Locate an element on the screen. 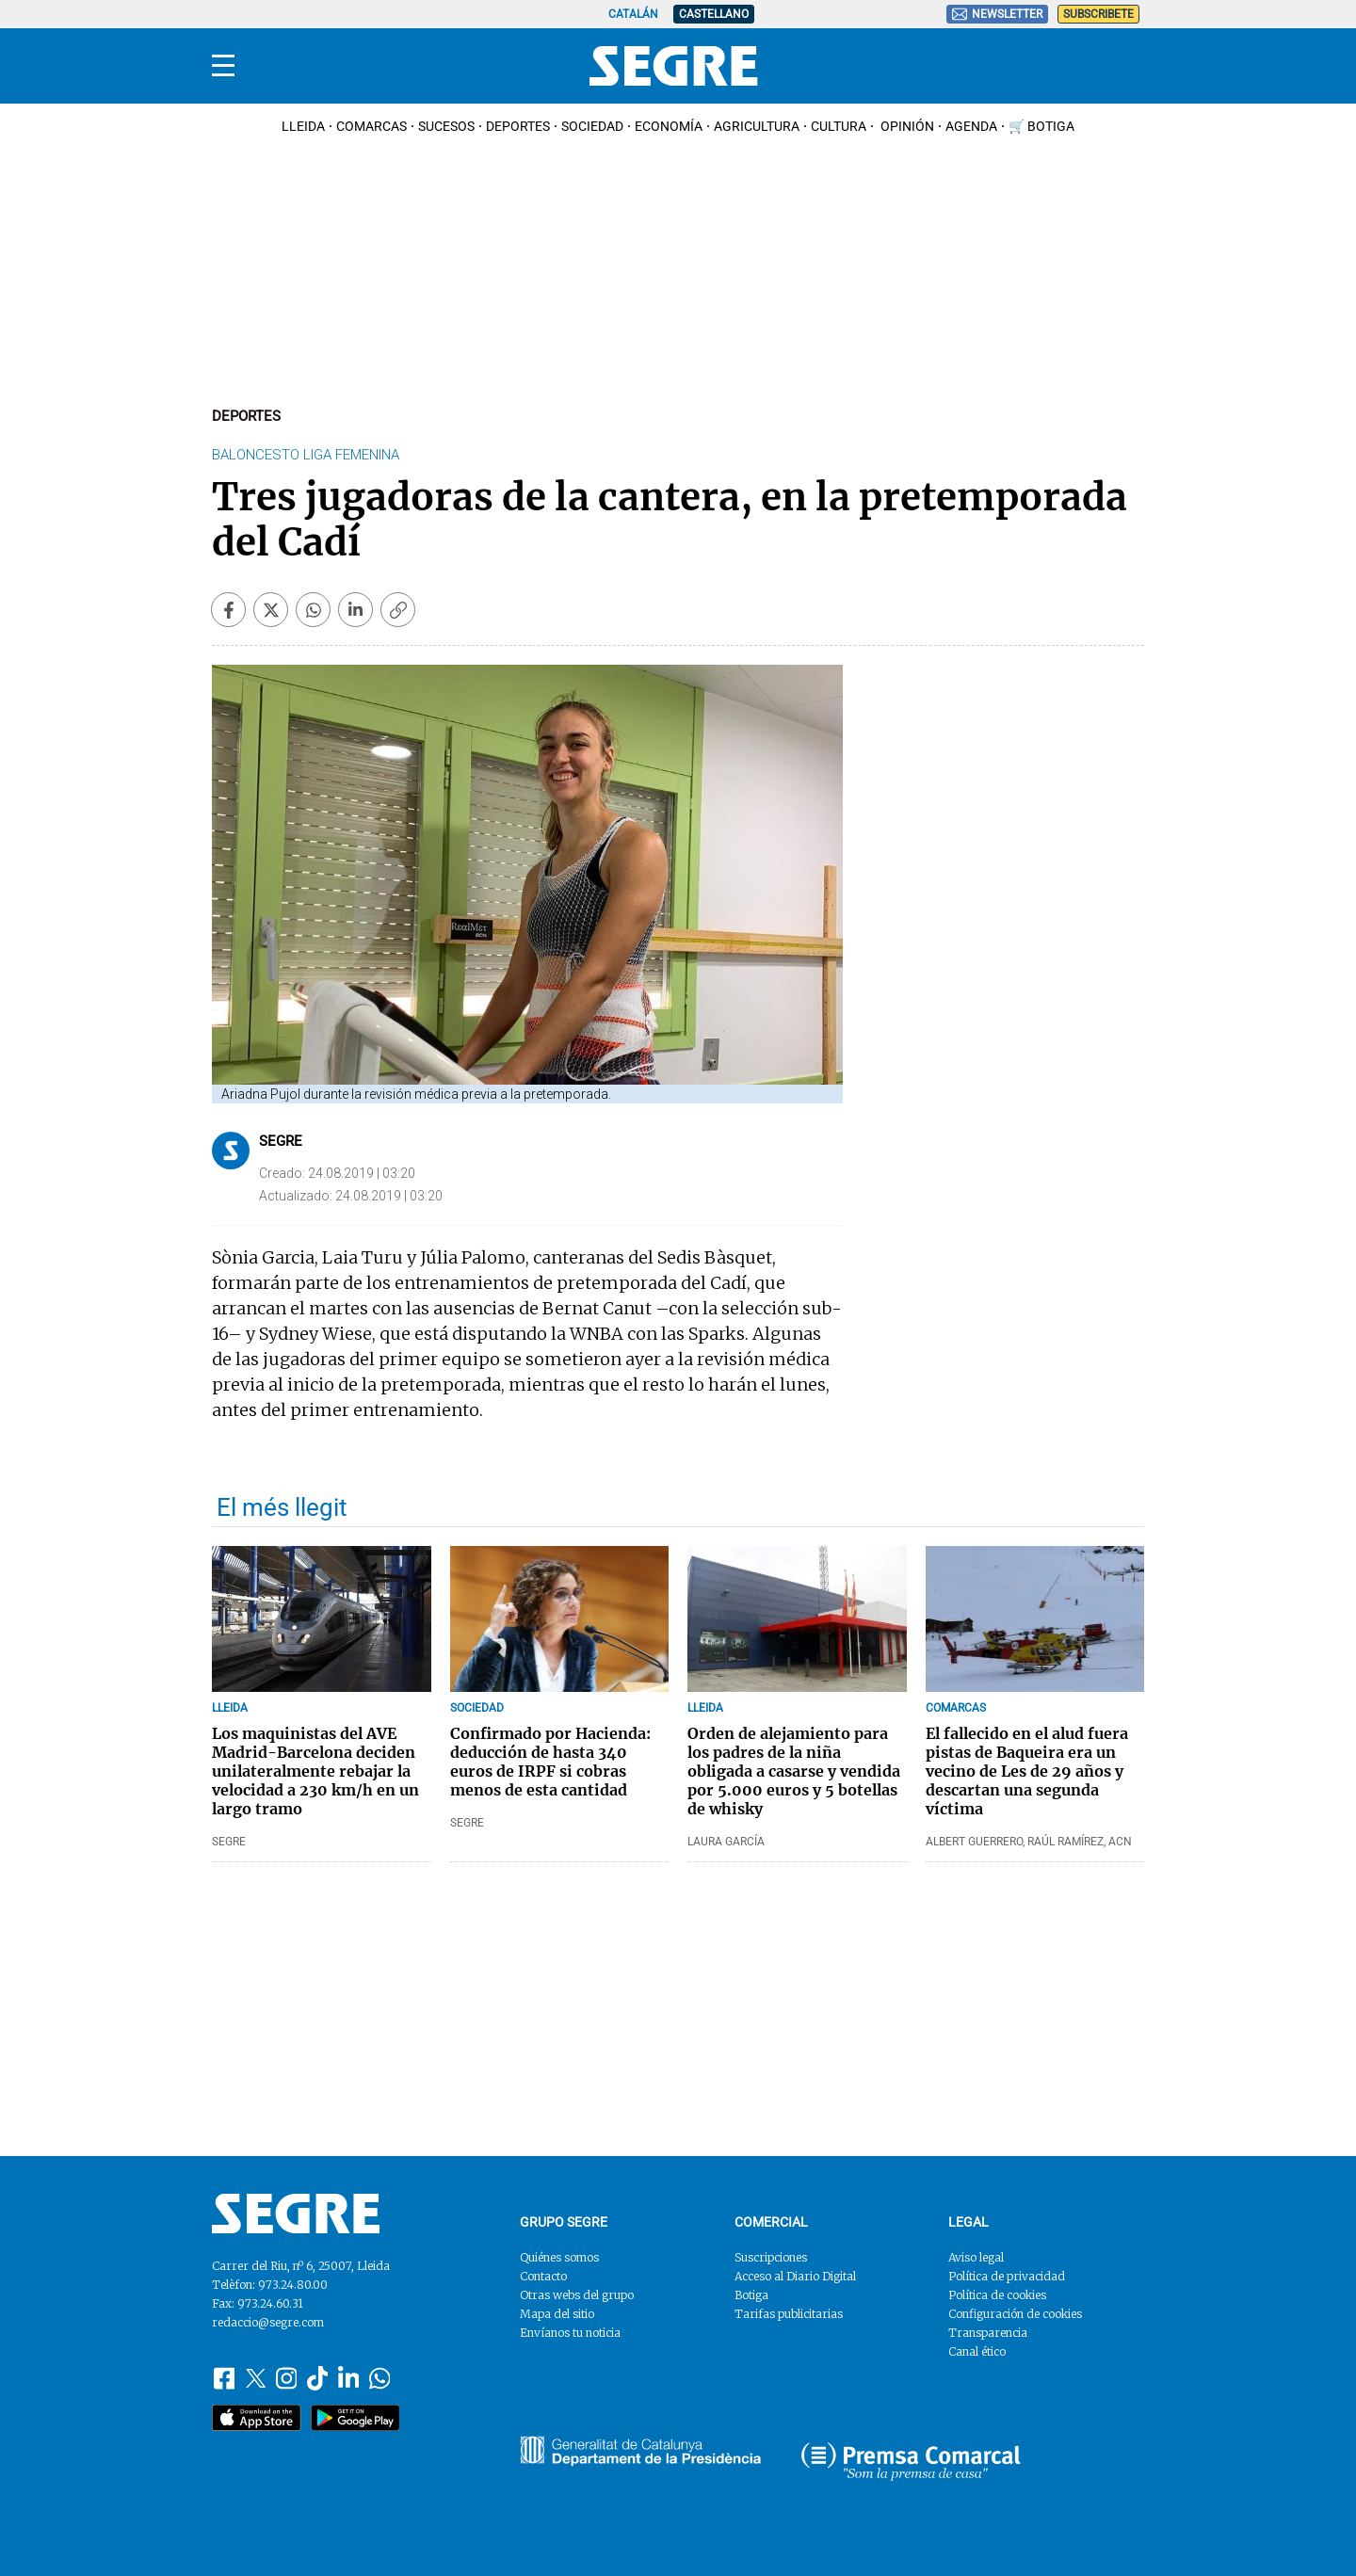  redaccio@segre.com is located at coordinates (268, 2322).